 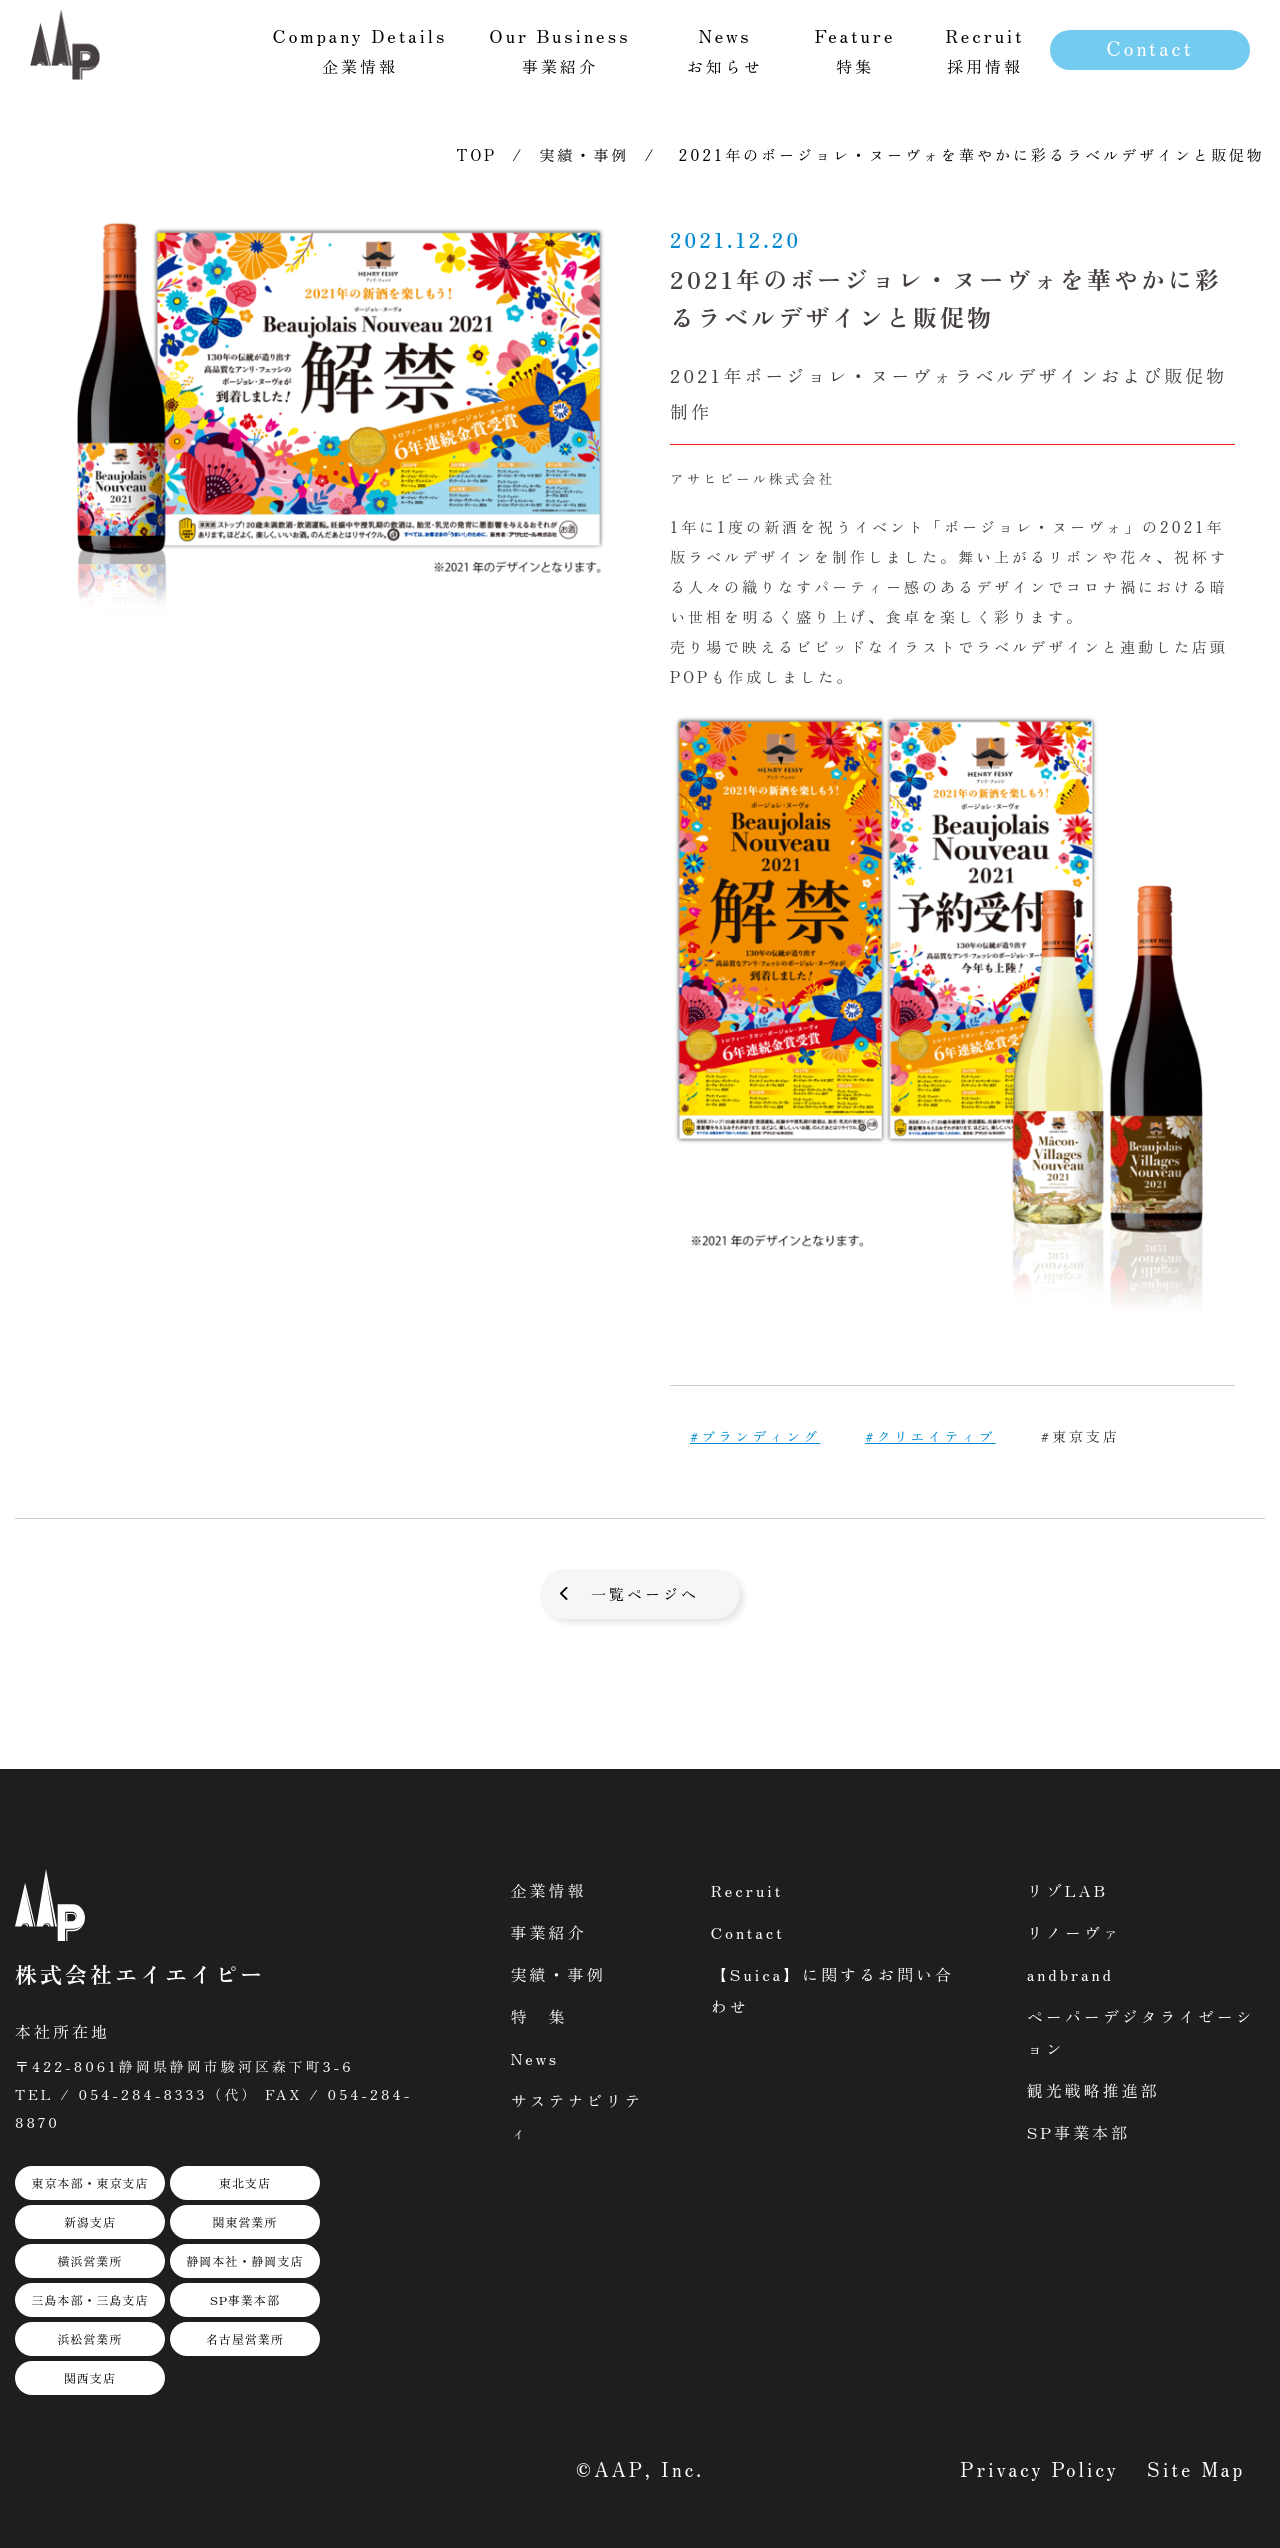 I want to click on andbrand, so click(x=1070, y=1974).